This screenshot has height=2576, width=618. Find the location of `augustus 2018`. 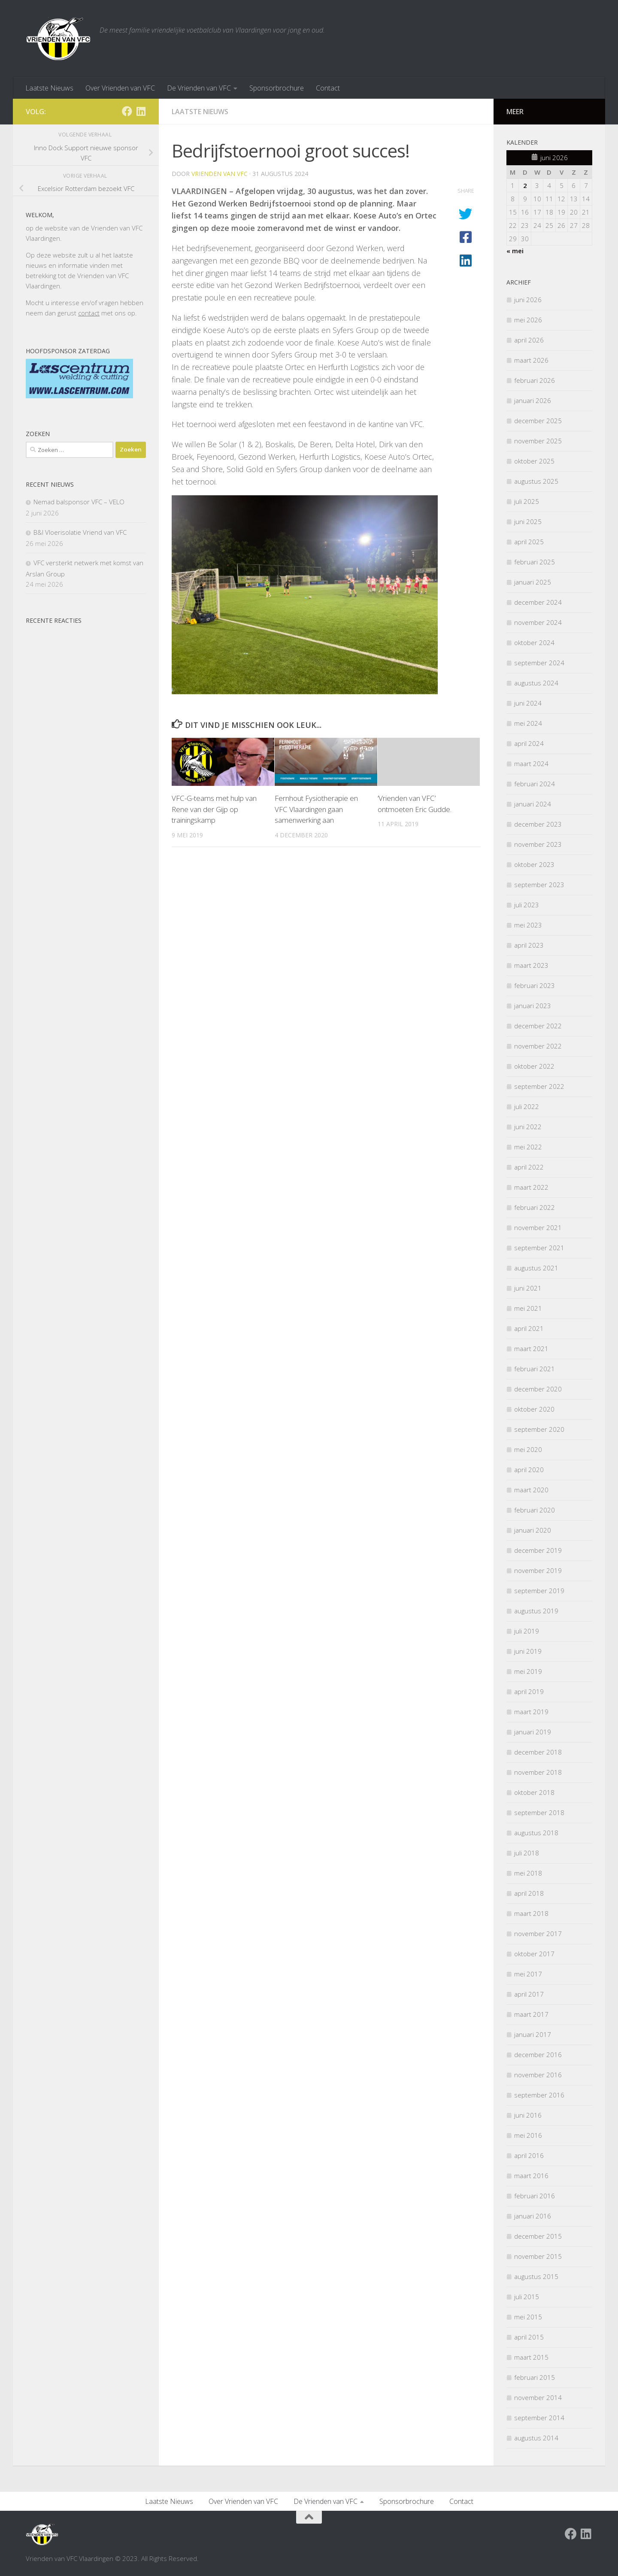

augustus 2018 is located at coordinates (536, 1832).